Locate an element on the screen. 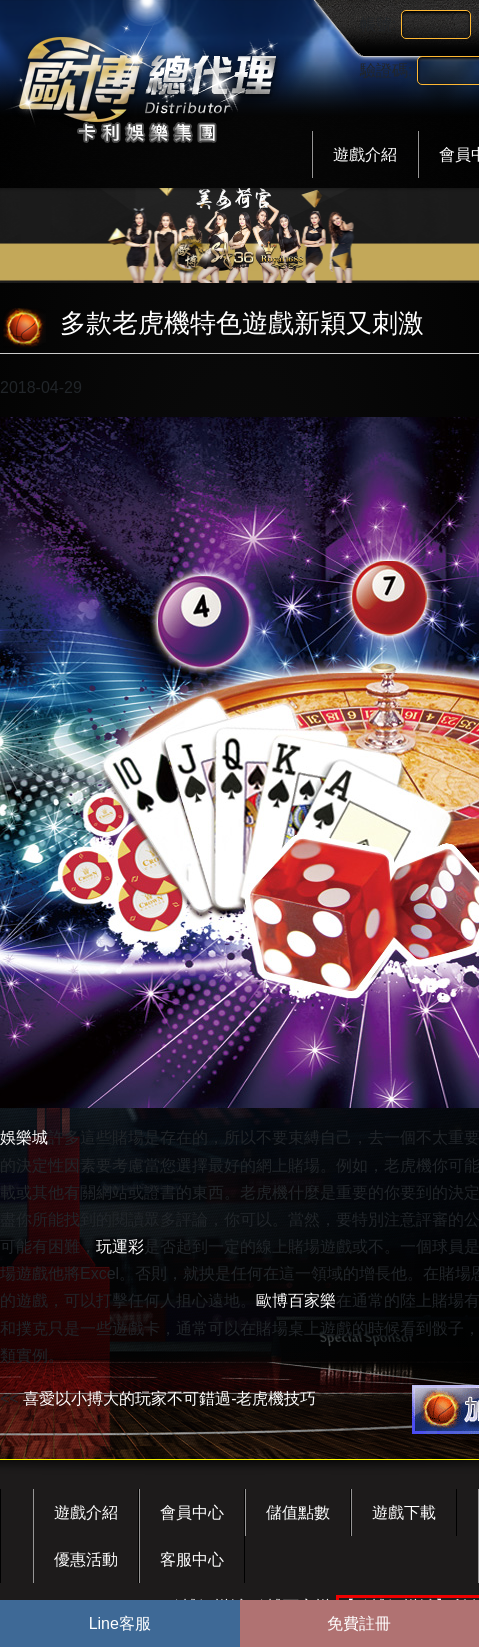 The image size is (479, 1647). 儲值點數 is located at coordinates (298, 1512).